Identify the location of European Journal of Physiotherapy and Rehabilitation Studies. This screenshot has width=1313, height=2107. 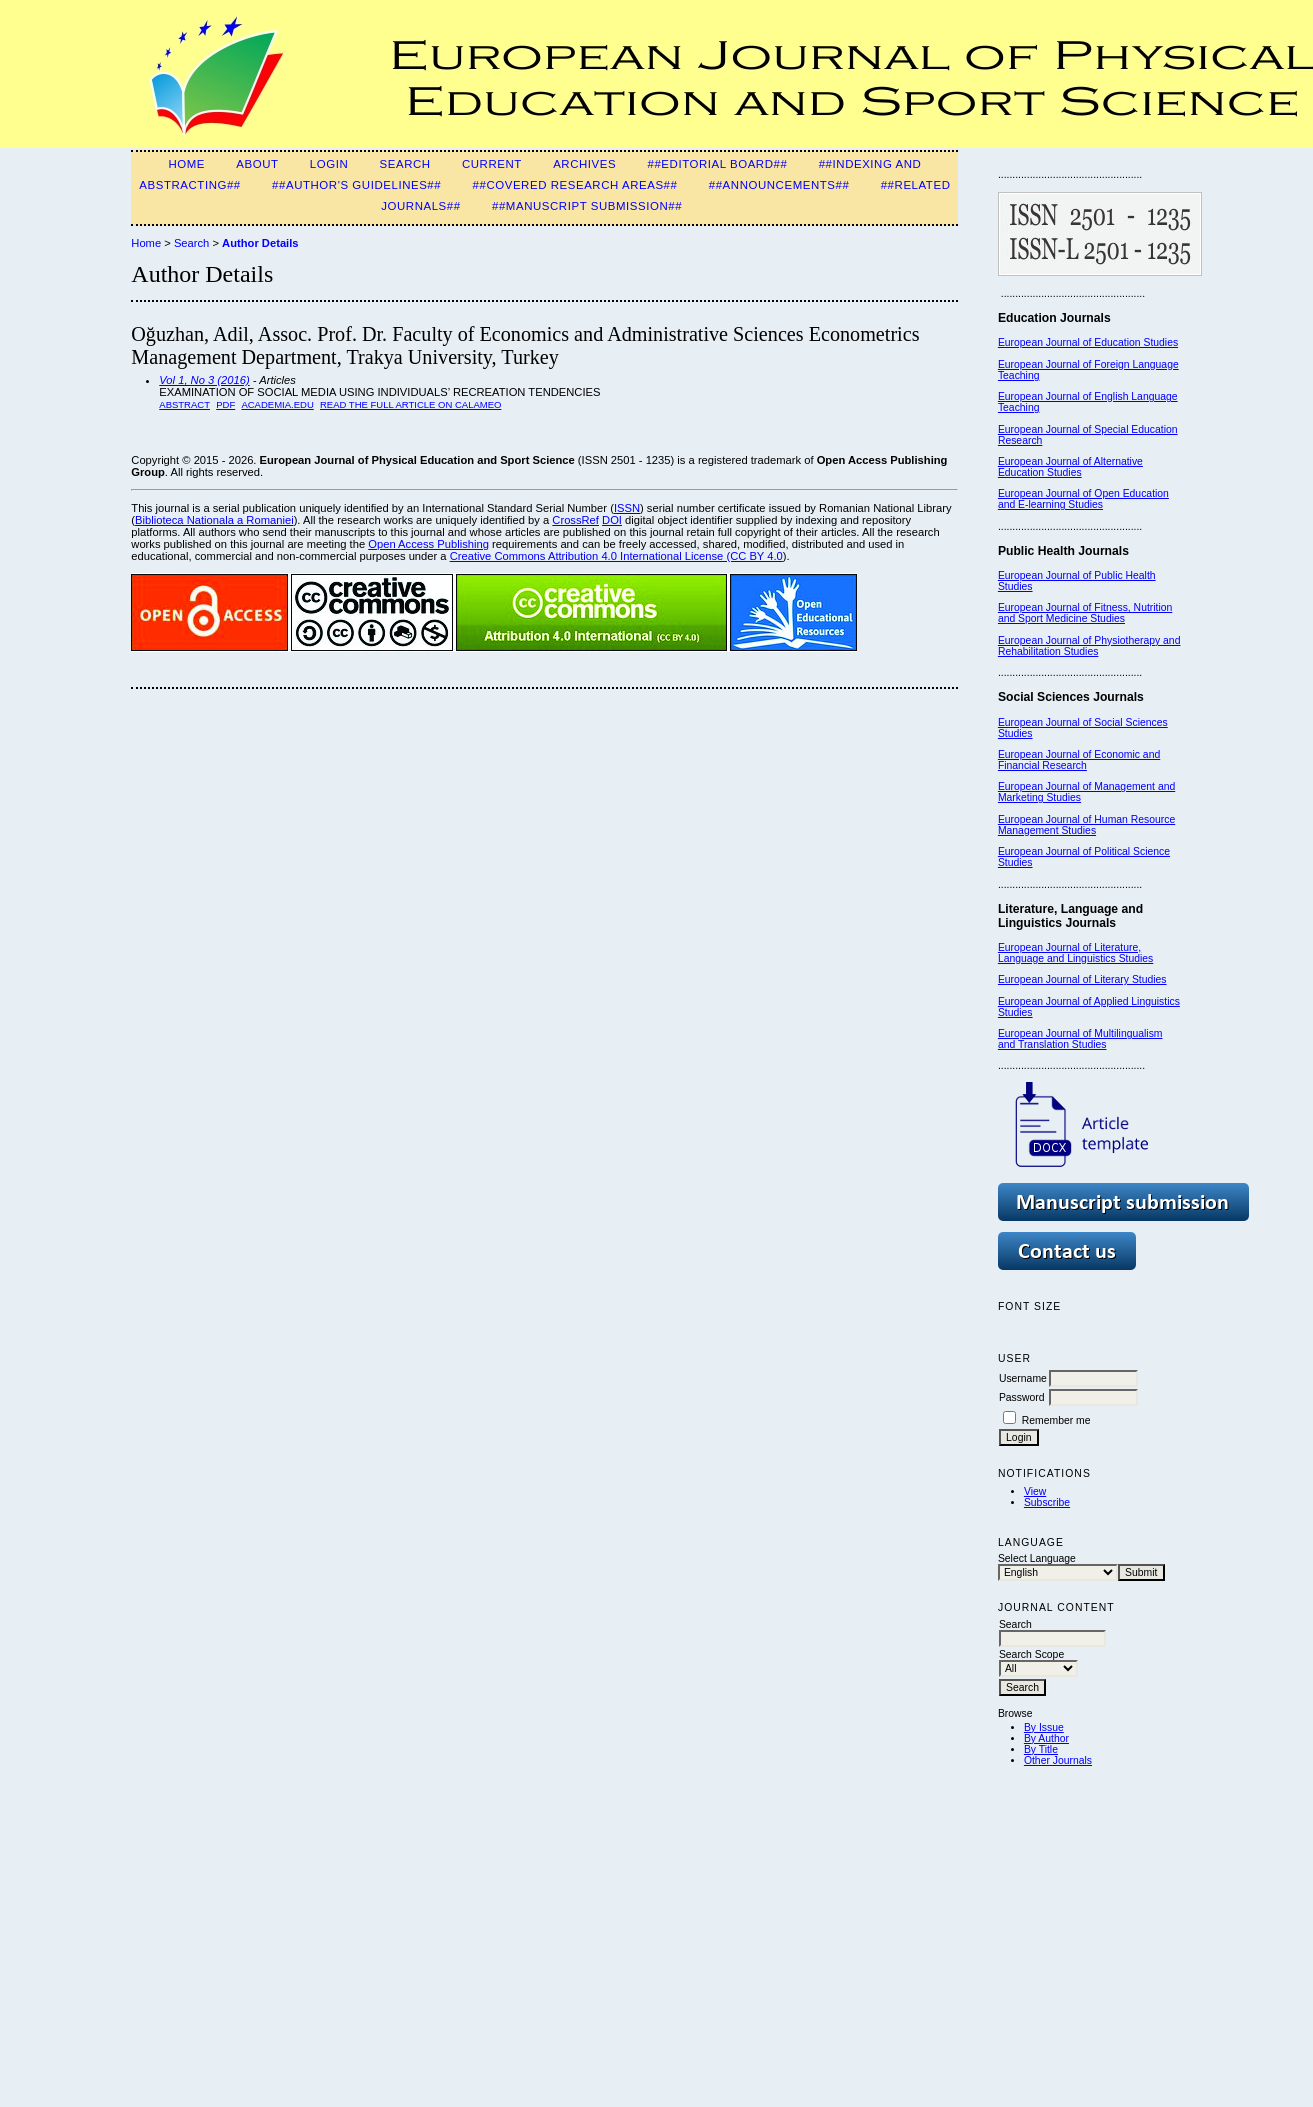
(1089, 646).